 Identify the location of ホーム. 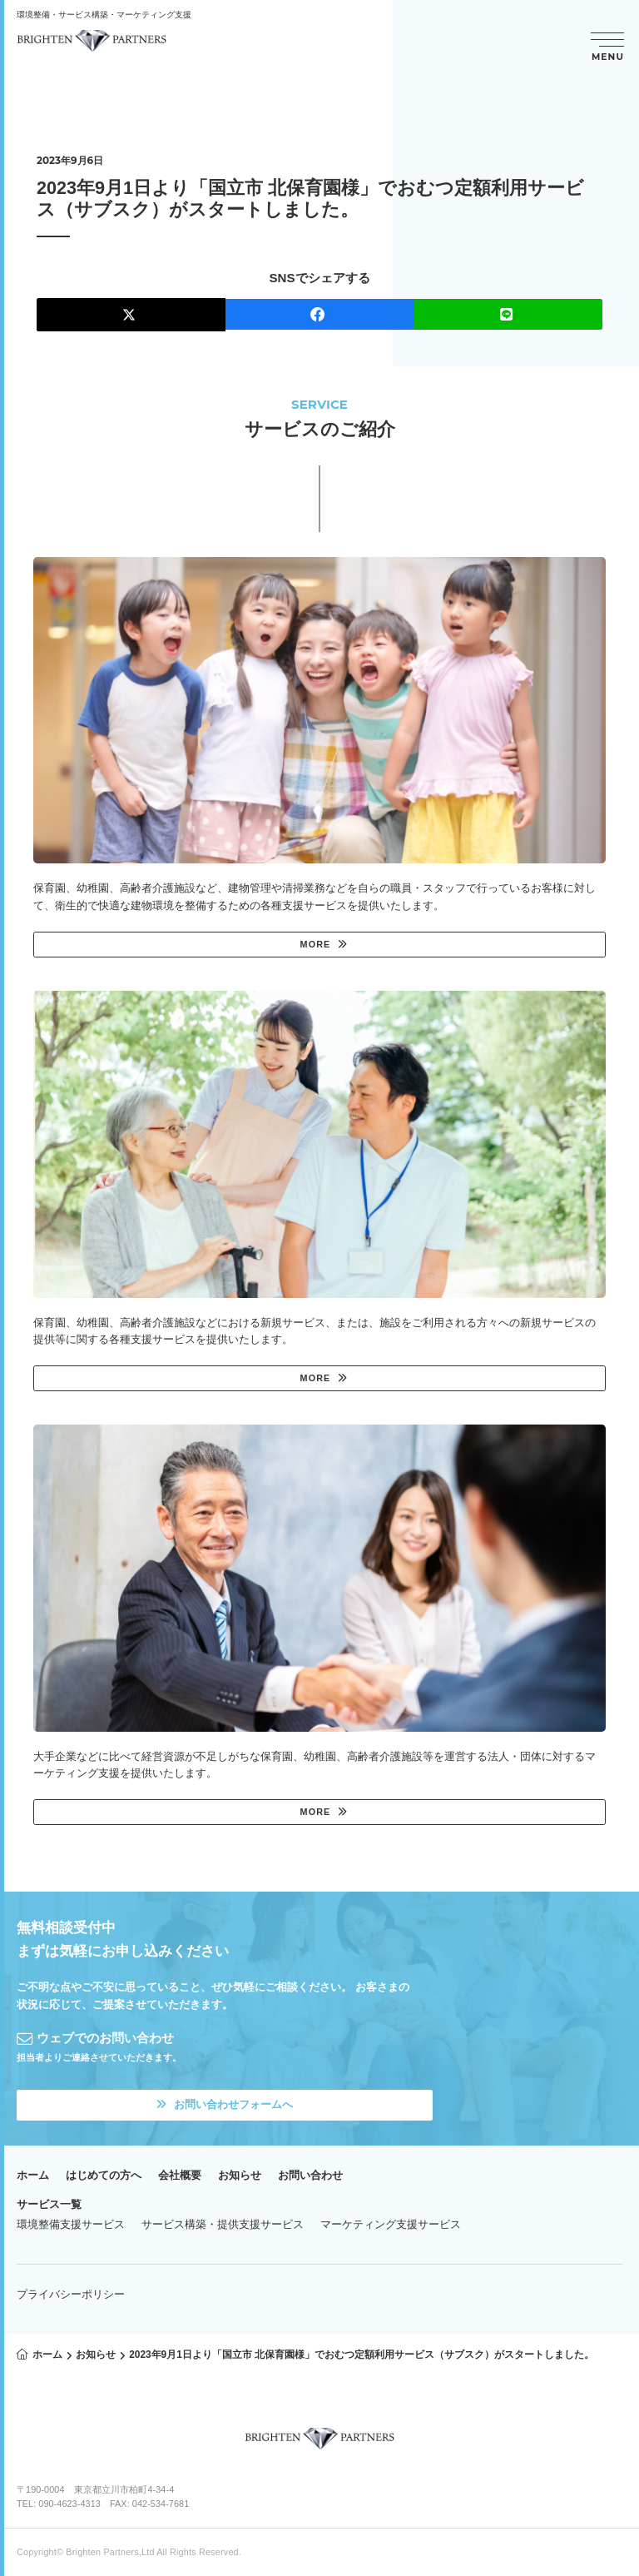
(33, 2175).